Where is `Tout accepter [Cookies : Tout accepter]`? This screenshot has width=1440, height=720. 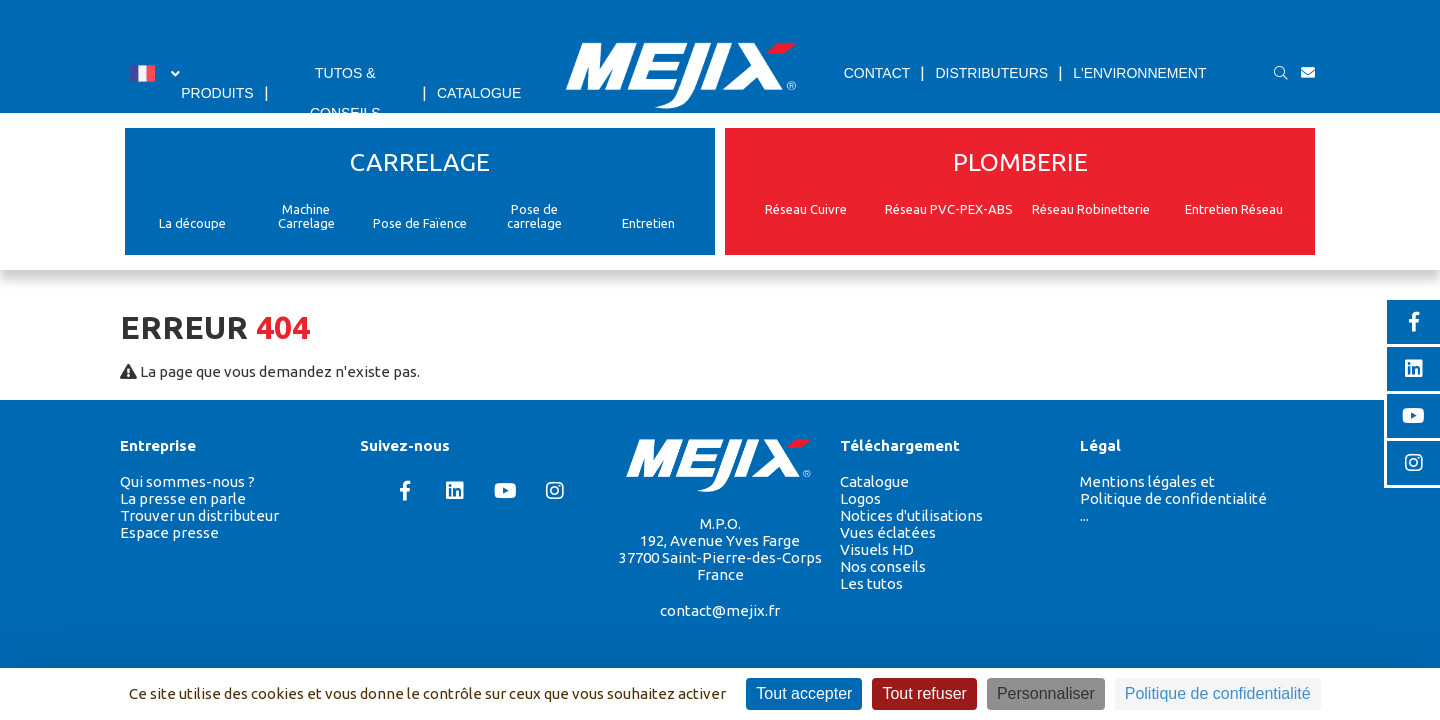
Tout accepter [Cookies : Tout accepter] is located at coordinates (804, 693).